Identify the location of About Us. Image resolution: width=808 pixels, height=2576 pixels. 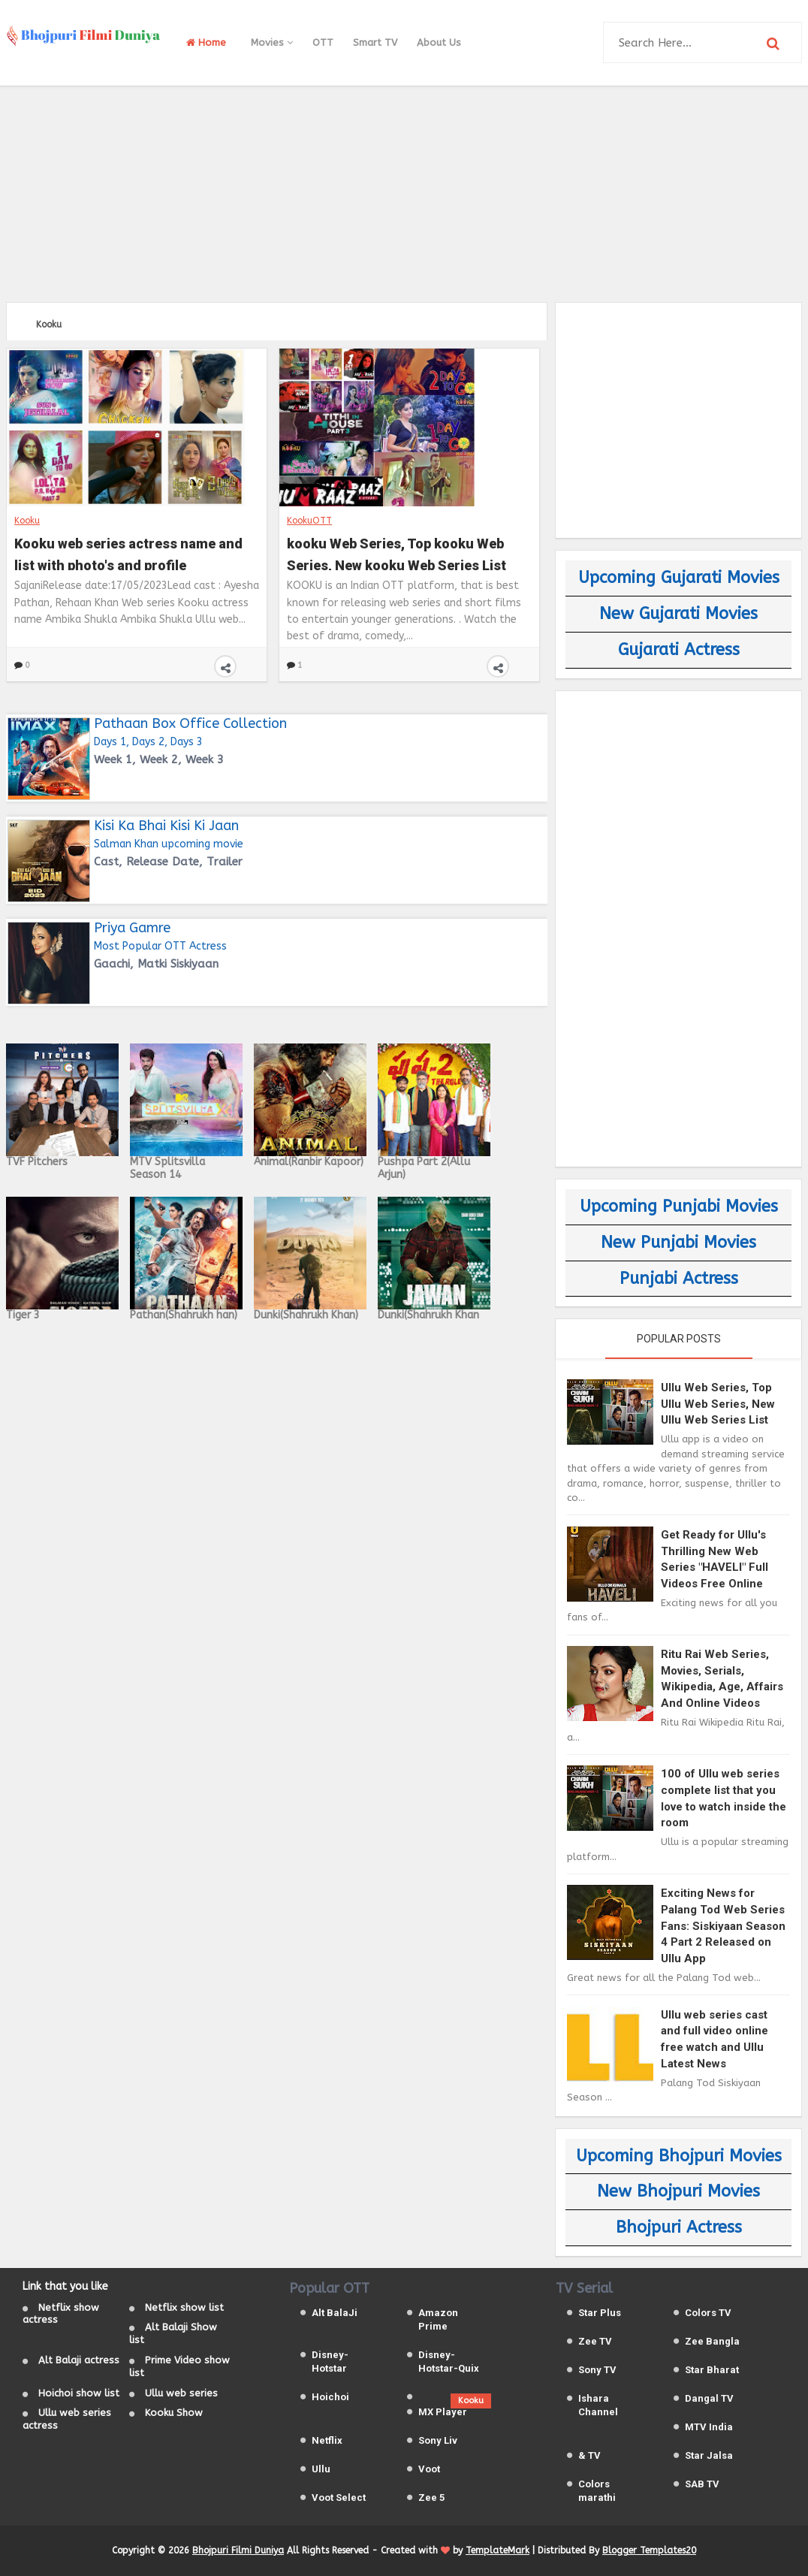
(439, 42).